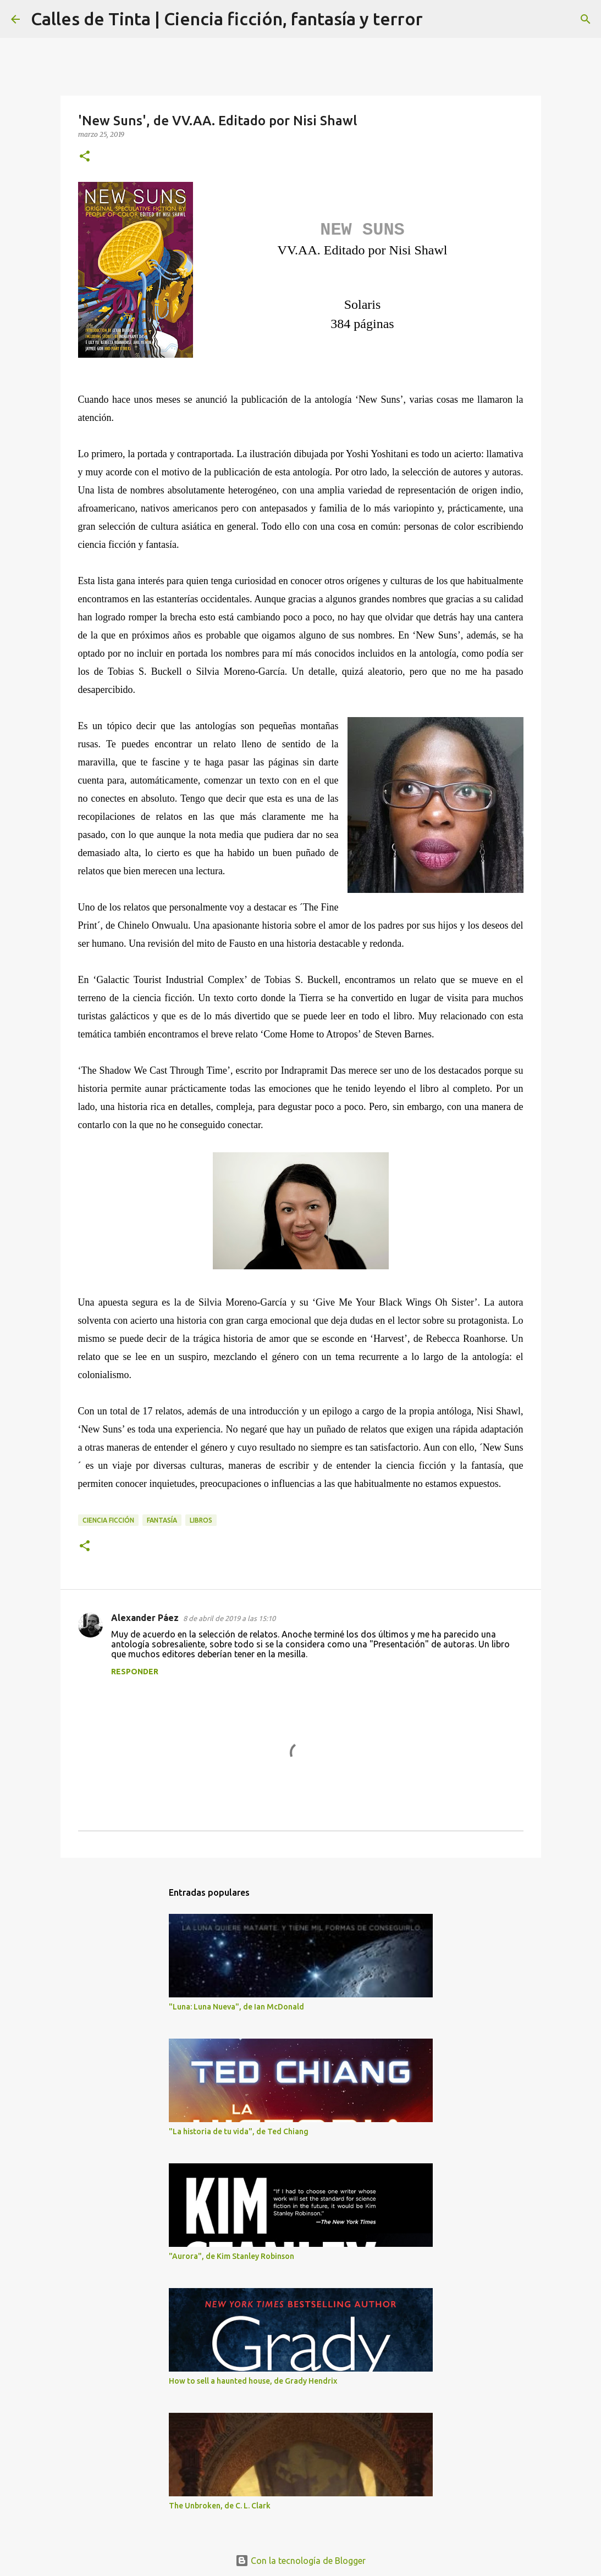 Image resolution: width=601 pixels, height=2576 pixels. What do you see at coordinates (236, 2006) in the screenshot?
I see `"Luna: Luna Nueva", de Ian McDonald` at bounding box center [236, 2006].